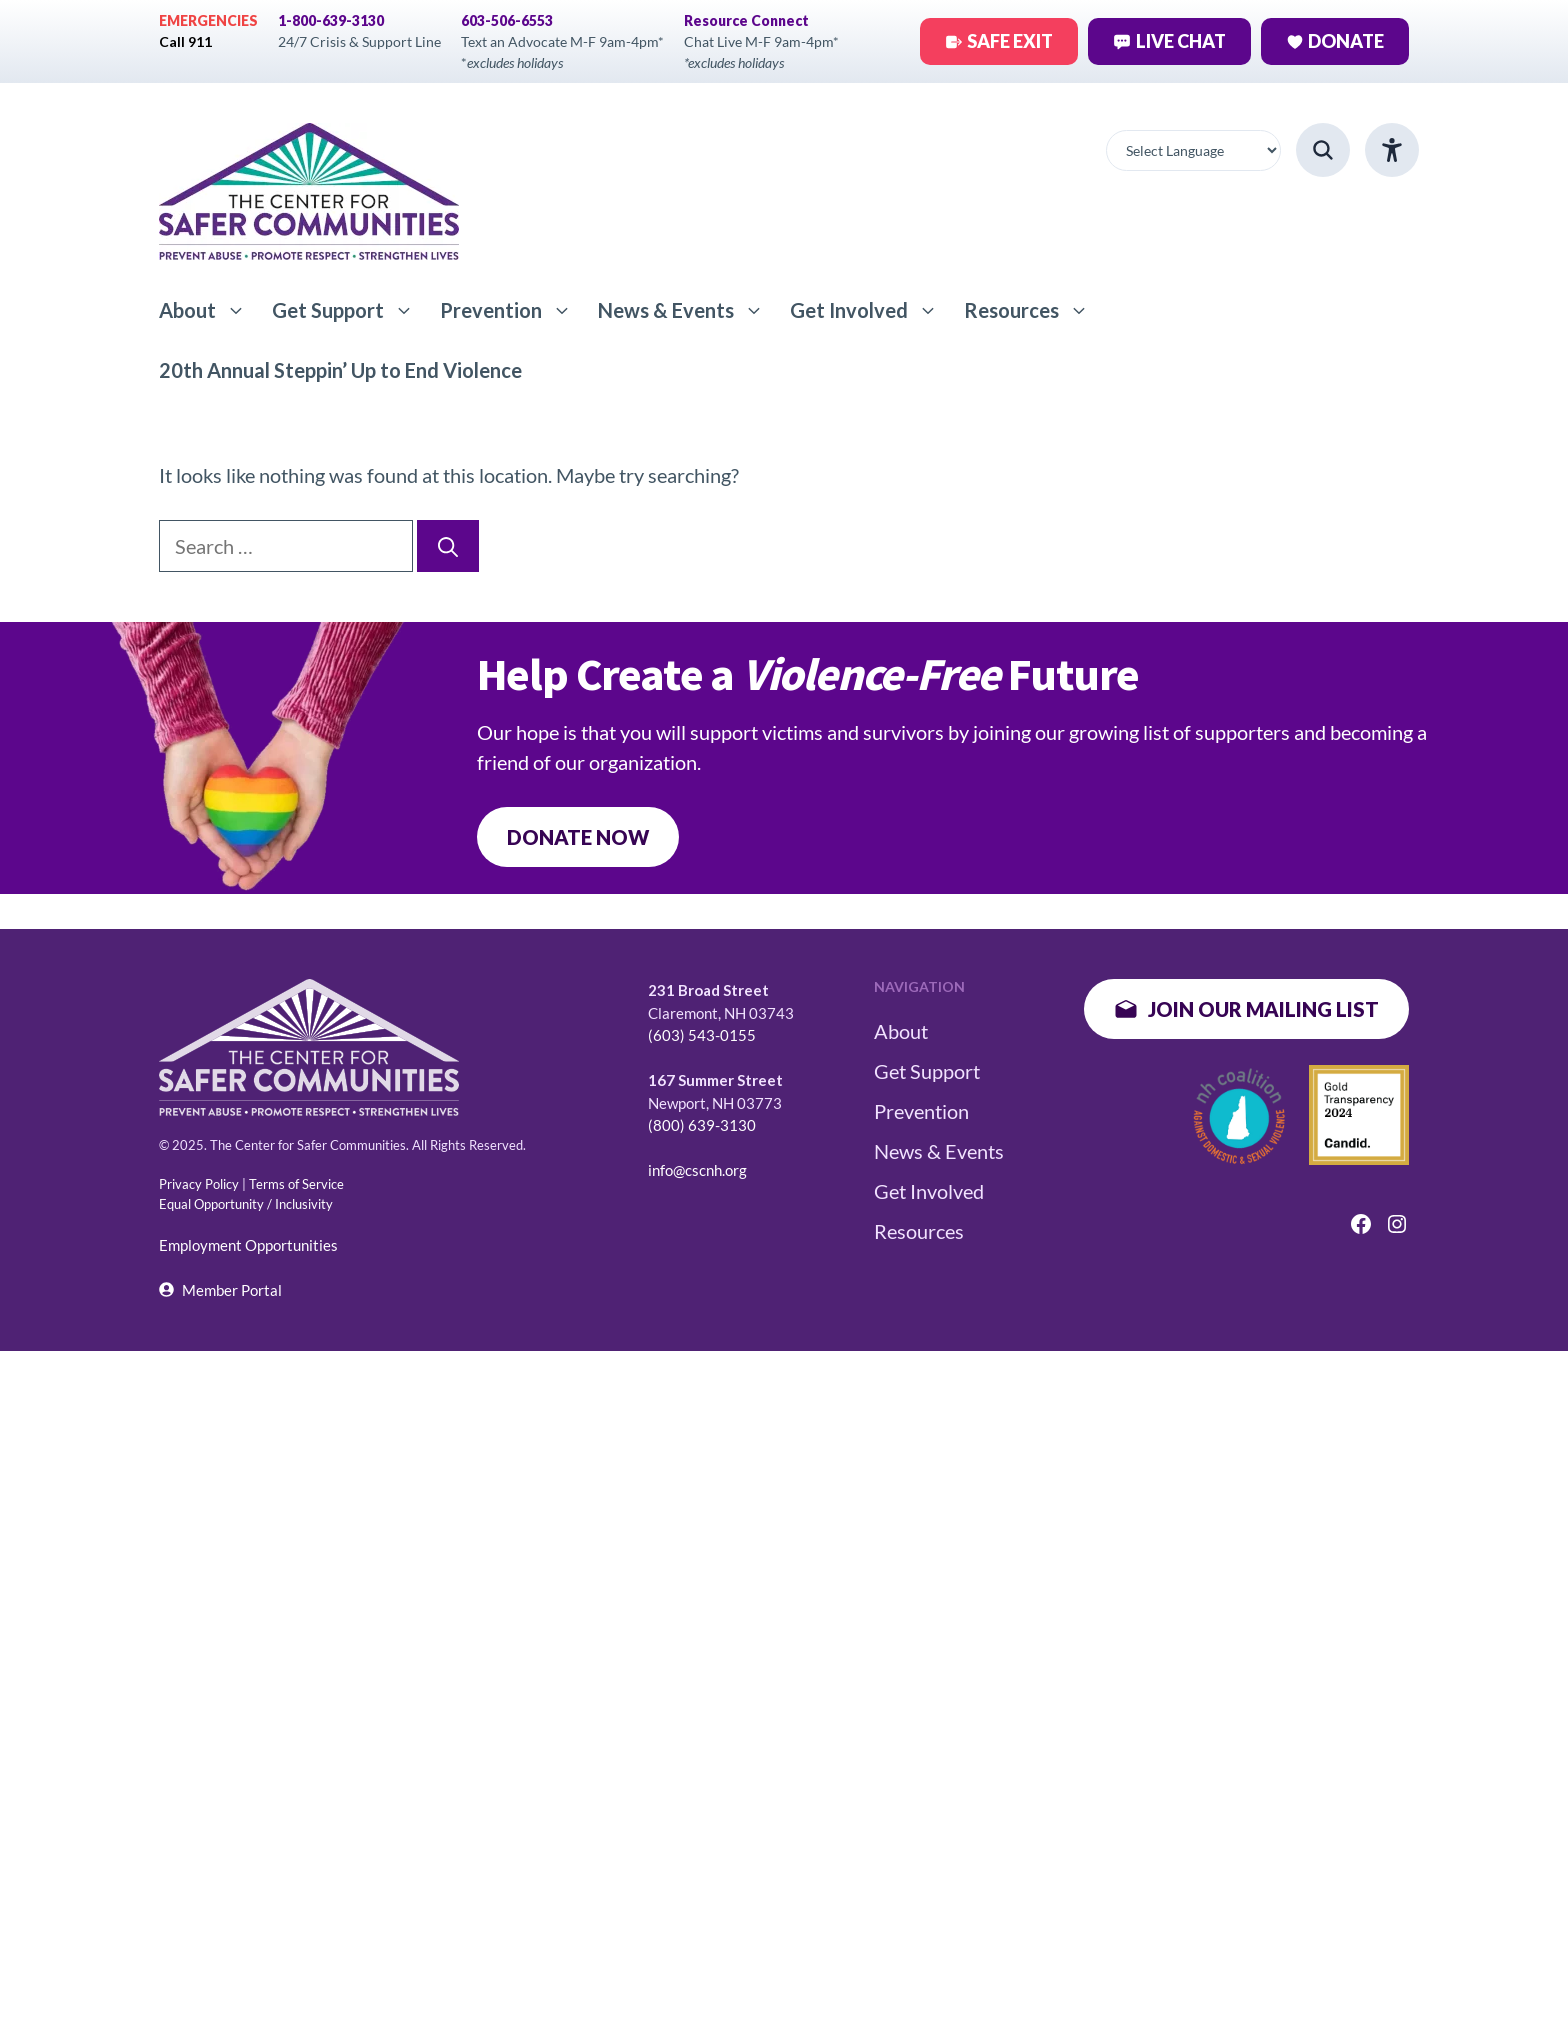 The width and height of the screenshot is (1568, 2028). I want to click on Resource Connect, so click(746, 20).